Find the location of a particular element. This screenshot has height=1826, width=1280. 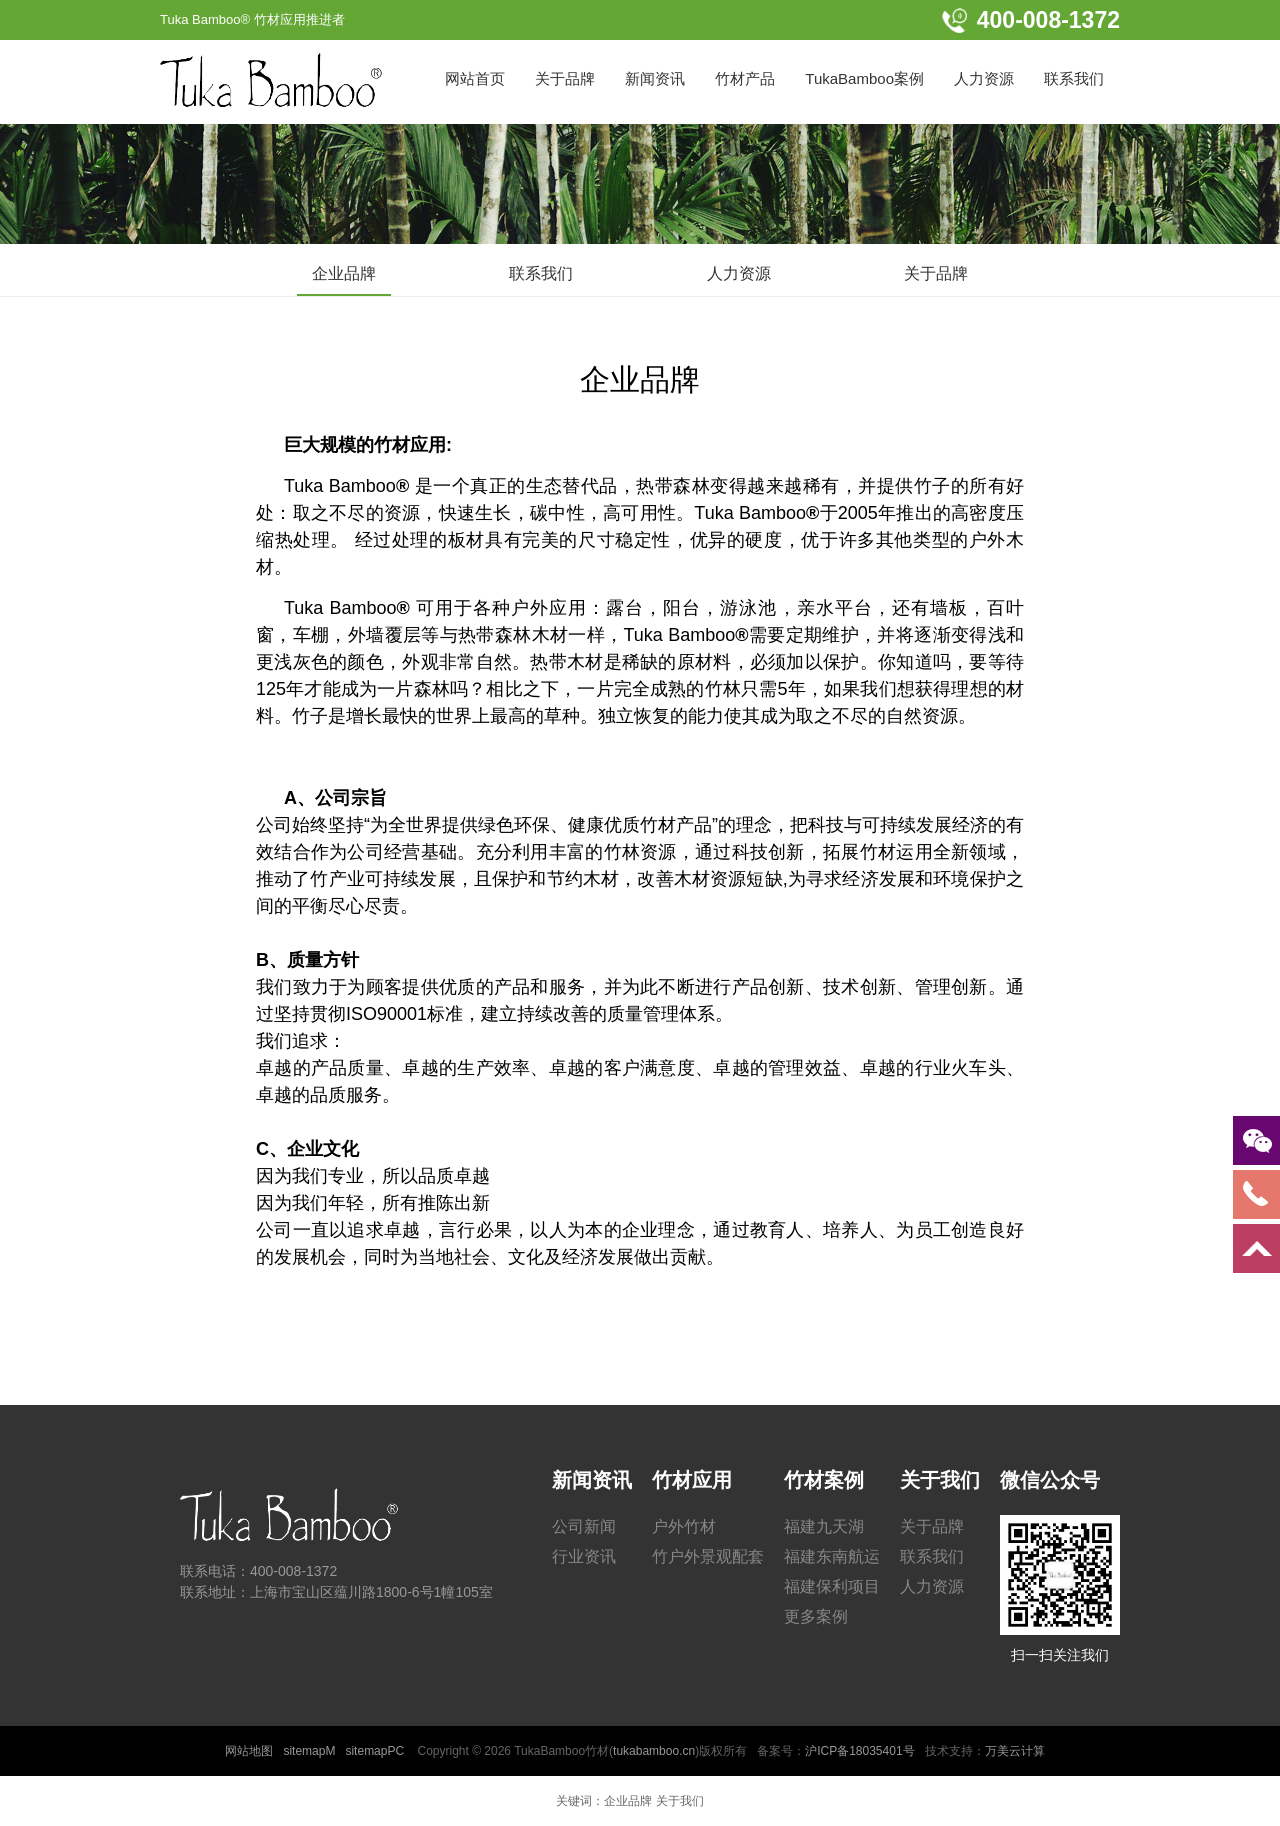

sitemapM is located at coordinates (309, 1751).